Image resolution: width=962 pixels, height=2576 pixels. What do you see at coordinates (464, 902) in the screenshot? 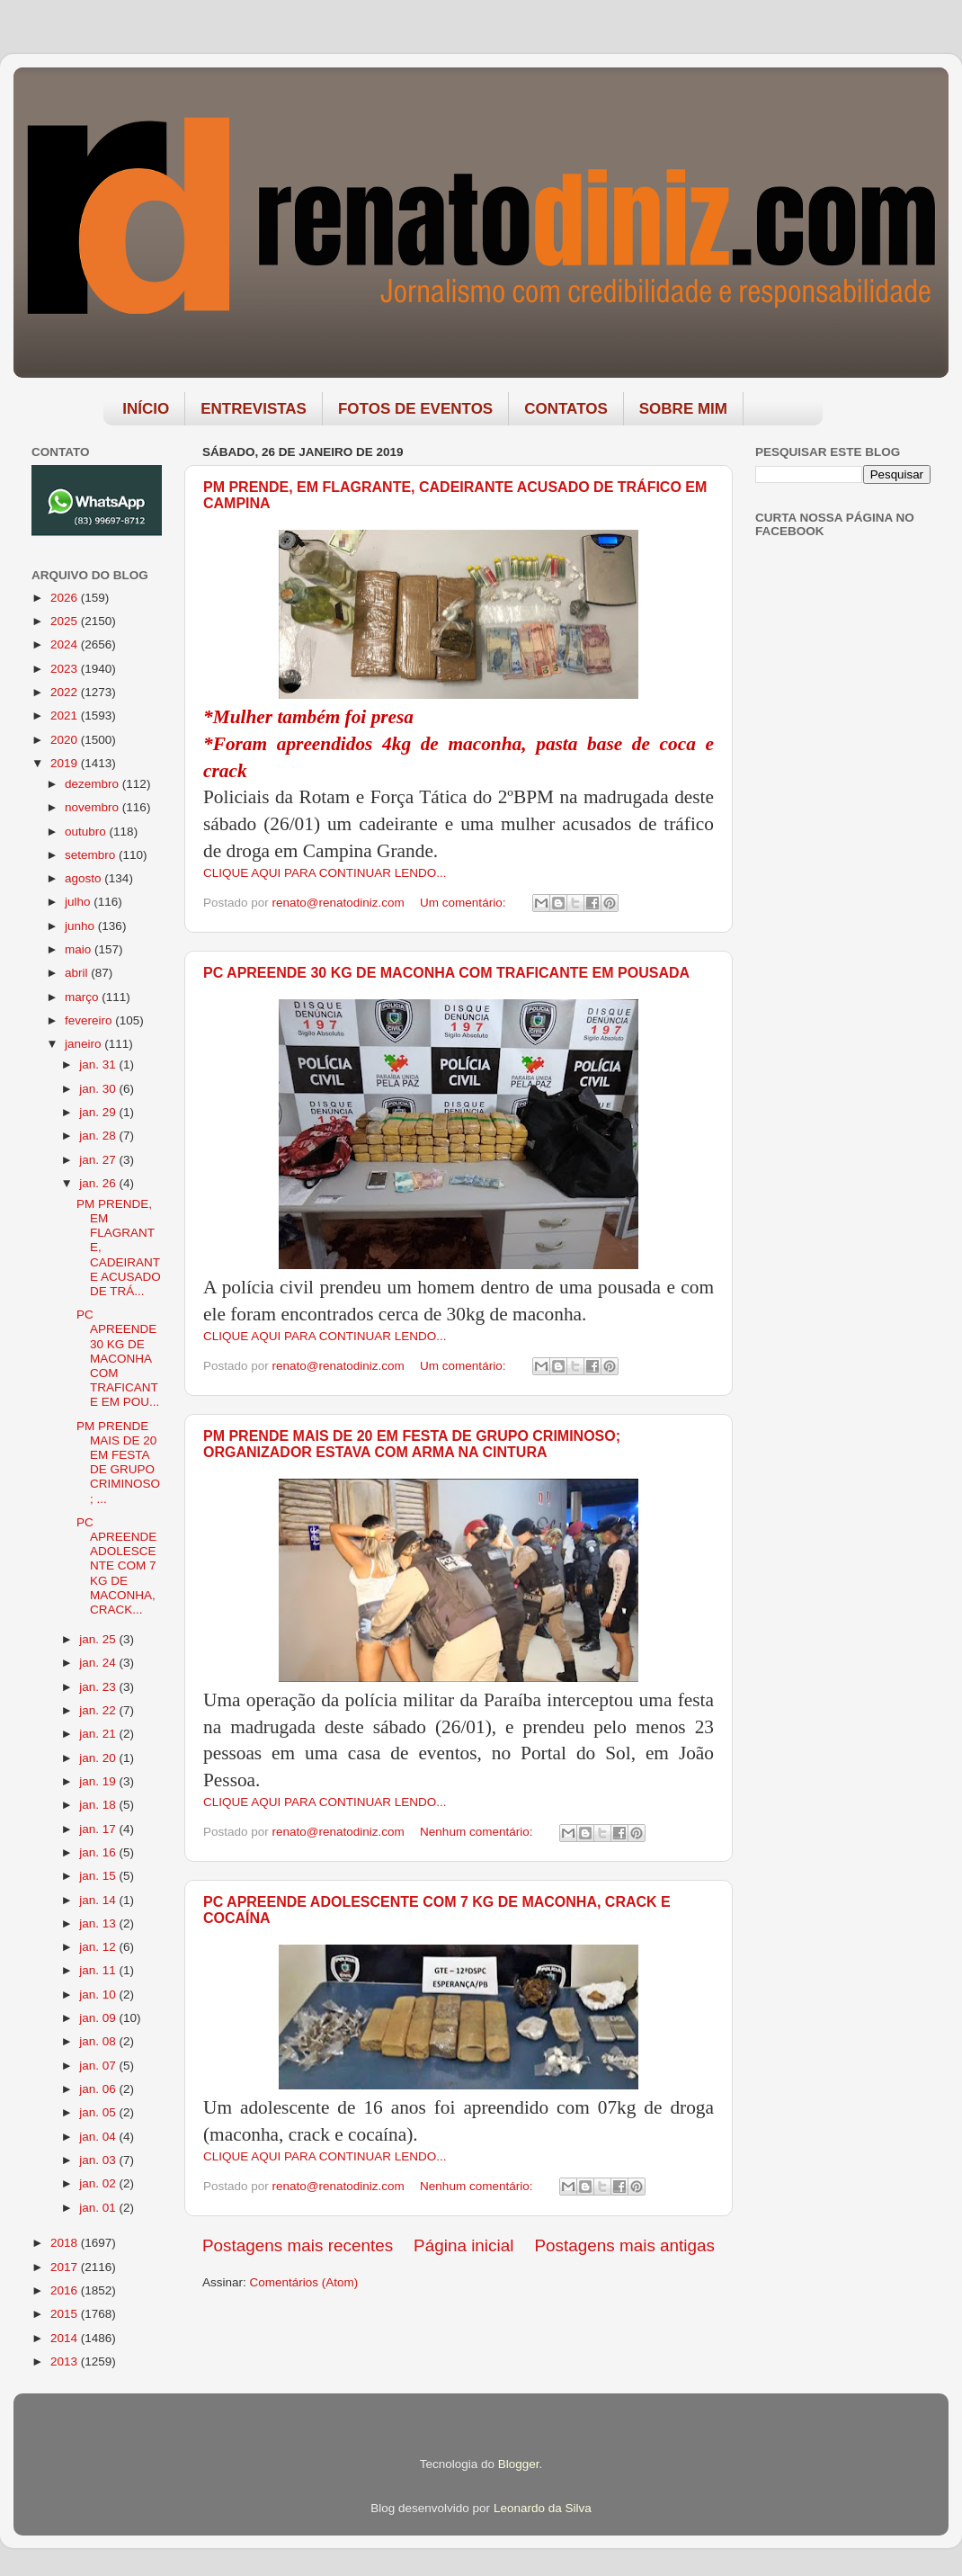
I see `Um comentário:` at bounding box center [464, 902].